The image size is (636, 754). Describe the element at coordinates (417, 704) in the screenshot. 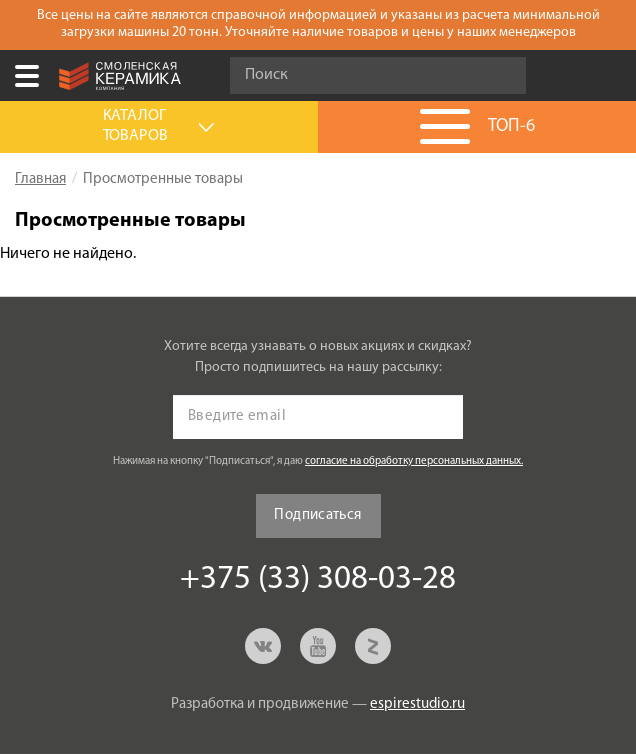

I see `espirestudio.ru` at that location.